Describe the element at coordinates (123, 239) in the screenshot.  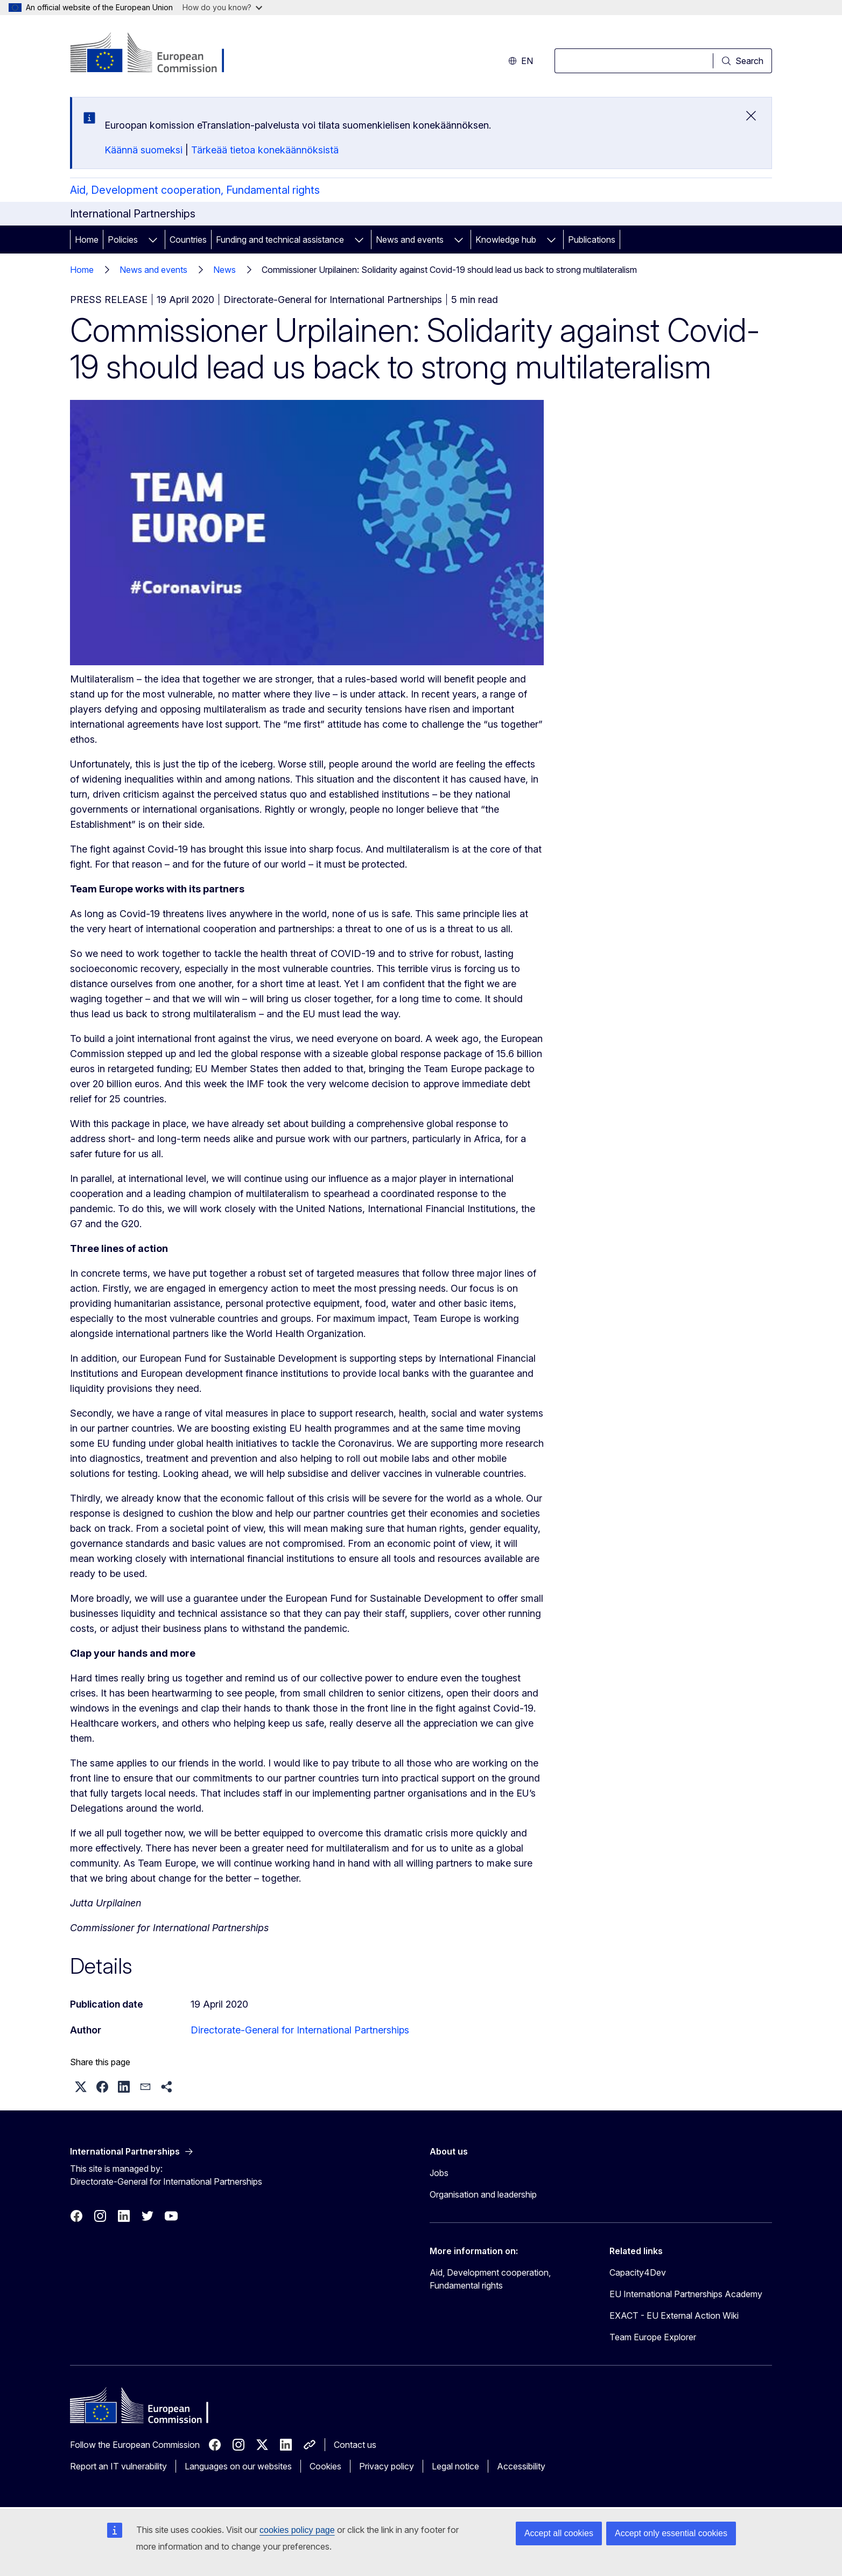
I see `Policies` at that location.